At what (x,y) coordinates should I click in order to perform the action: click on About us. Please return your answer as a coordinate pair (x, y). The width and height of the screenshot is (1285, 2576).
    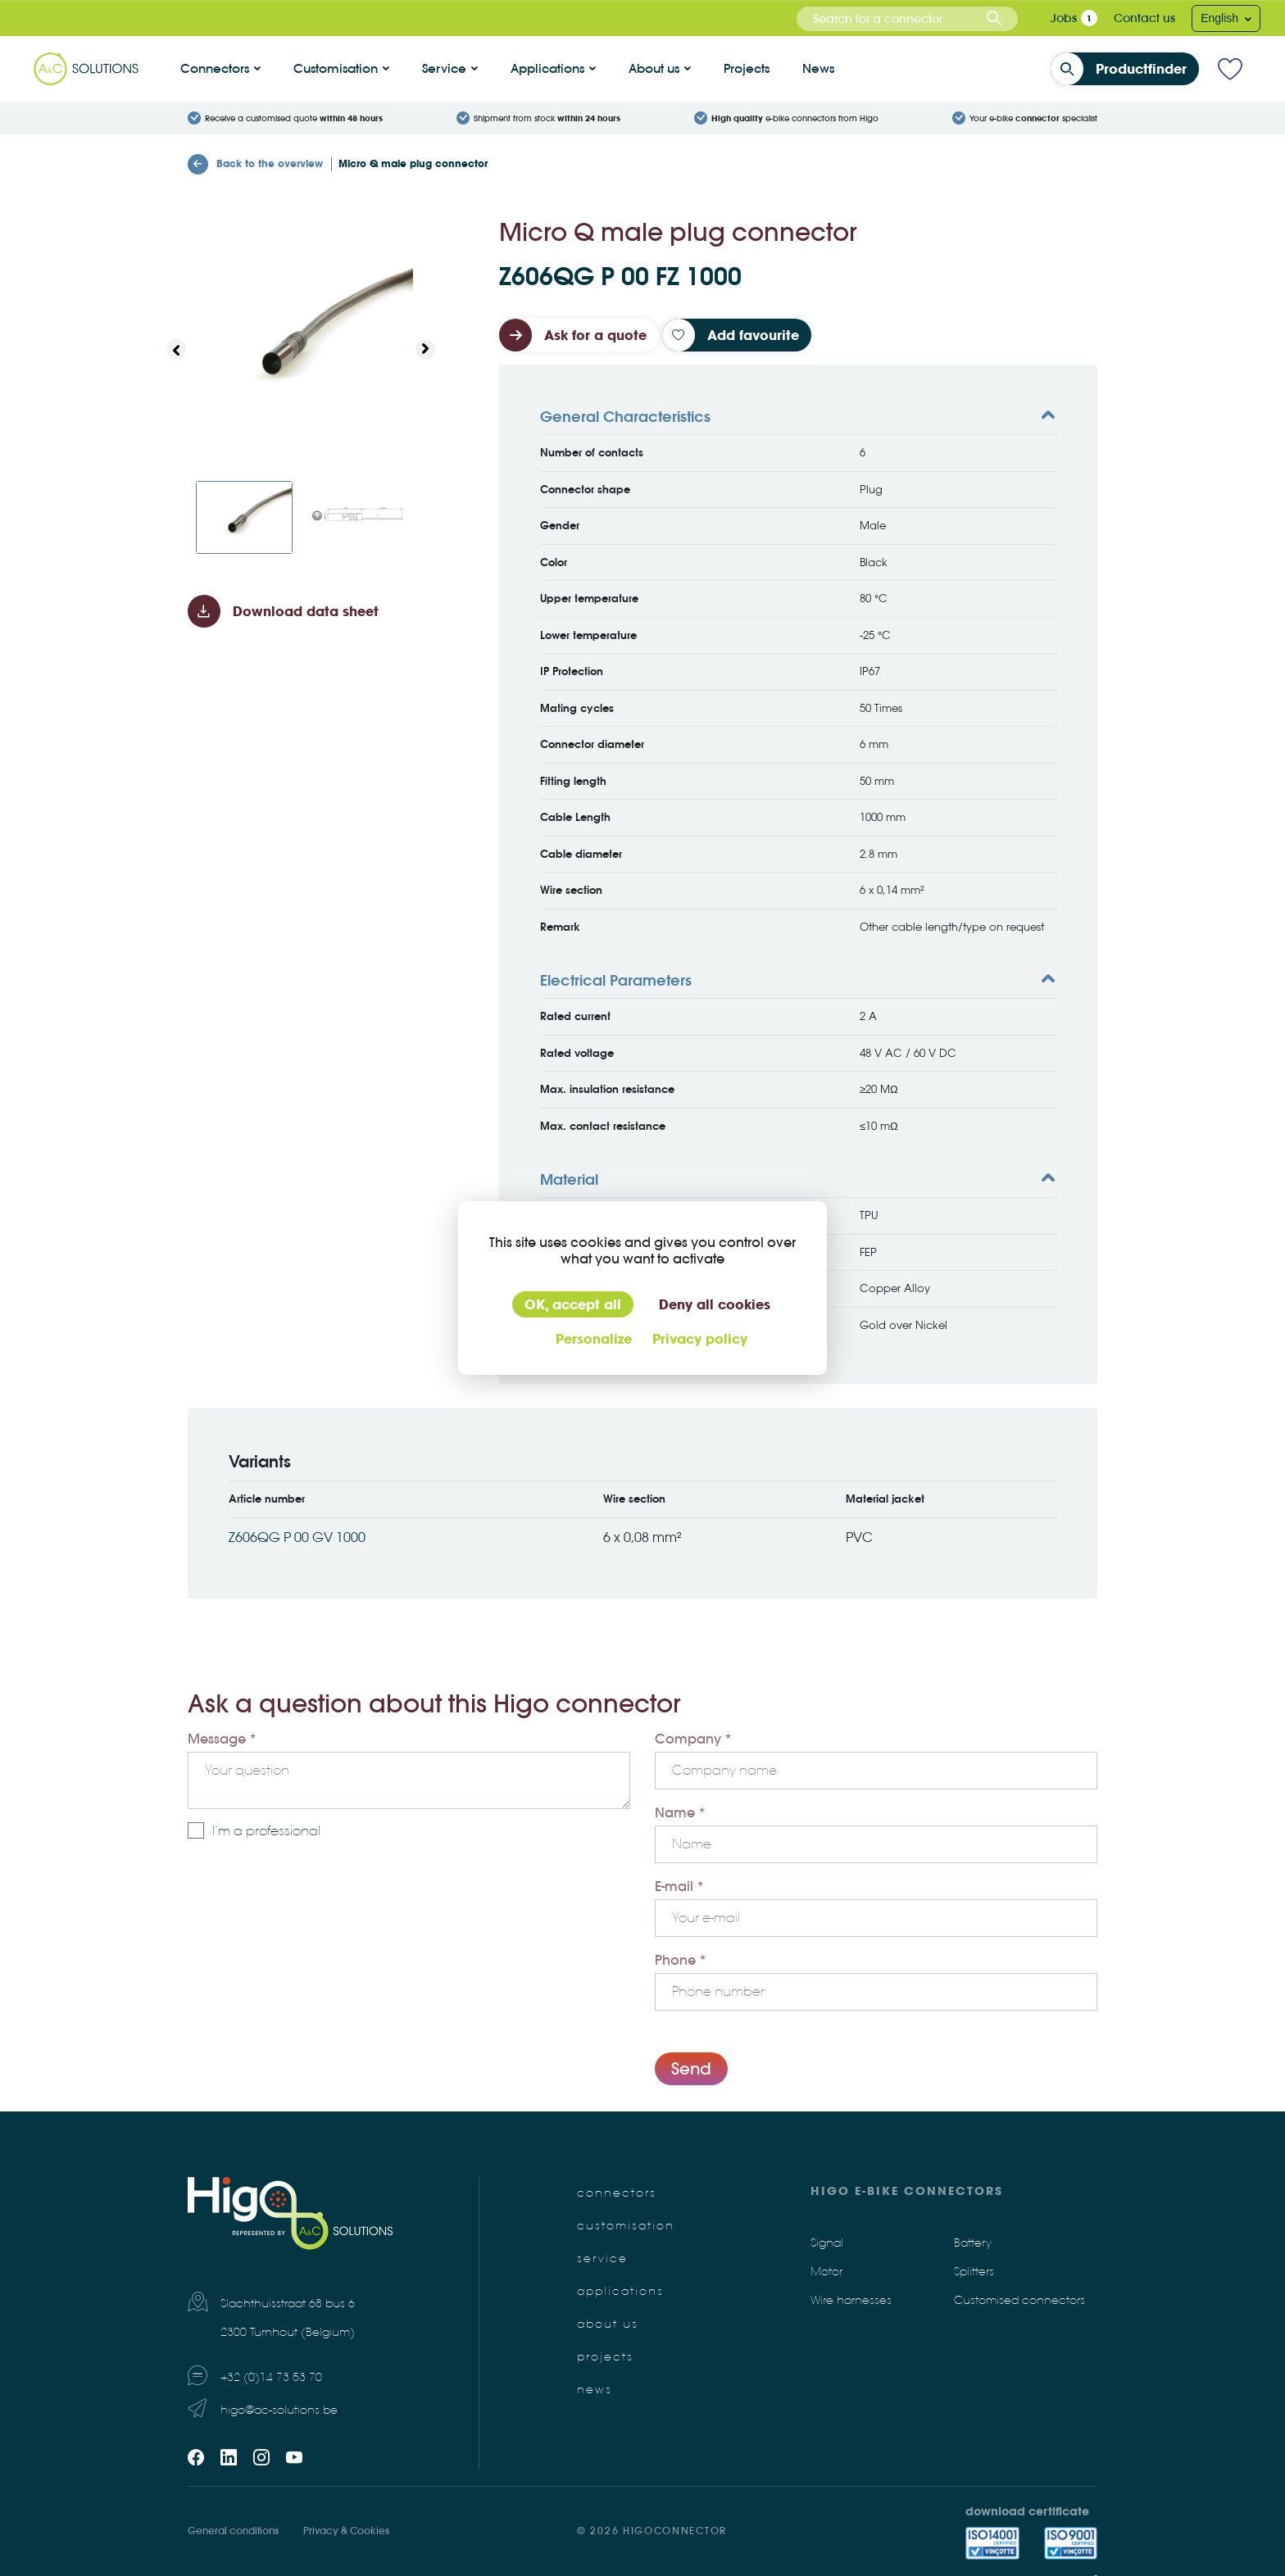
    Looking at the image, I should click on (654, 68).